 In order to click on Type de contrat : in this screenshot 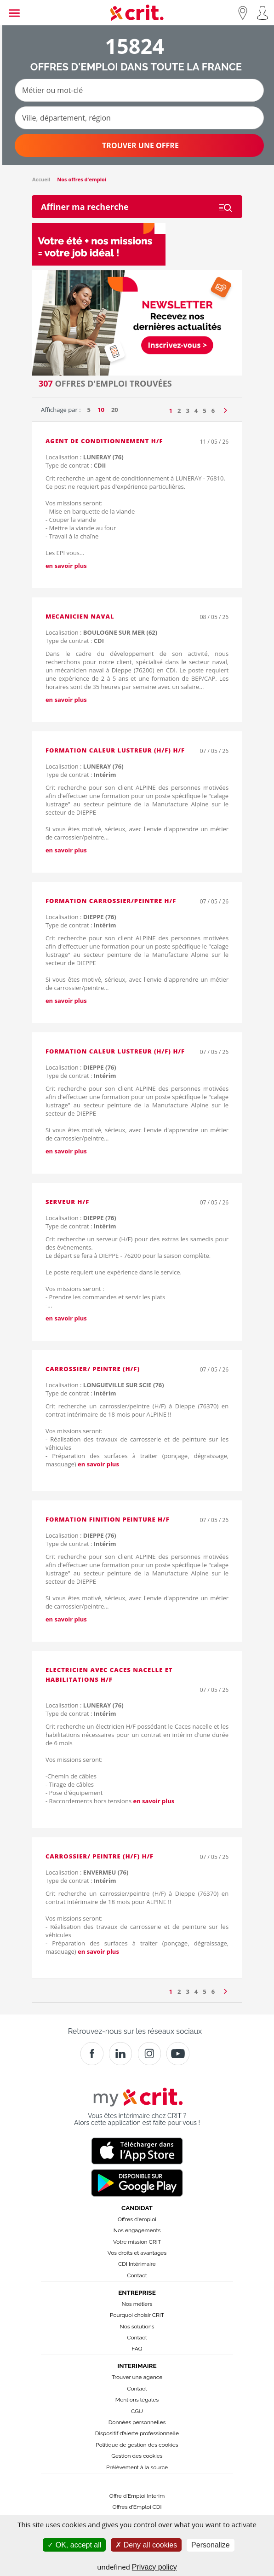, I will do `click(76, 465)`.